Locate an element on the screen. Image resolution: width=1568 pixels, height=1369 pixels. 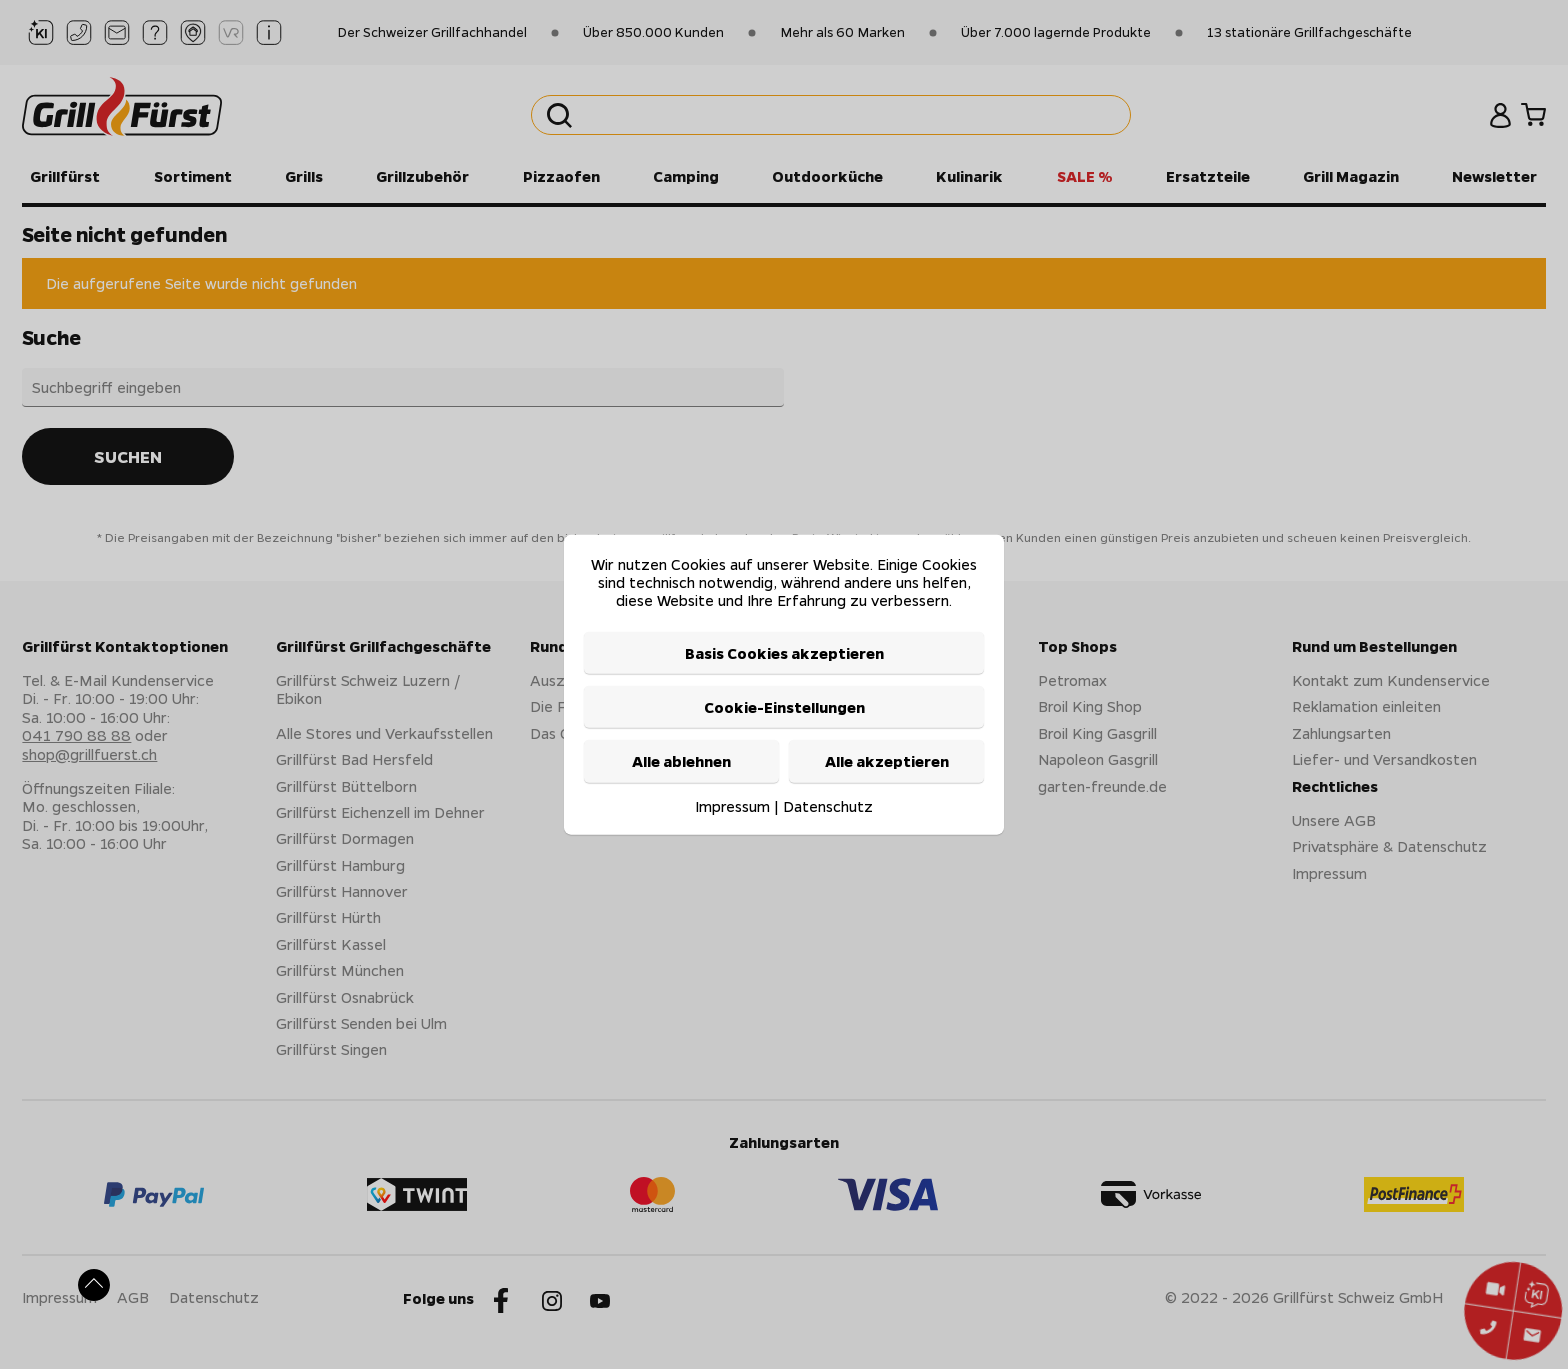
Basis Cookies akzeptieren is located at coordinates (784, 652).